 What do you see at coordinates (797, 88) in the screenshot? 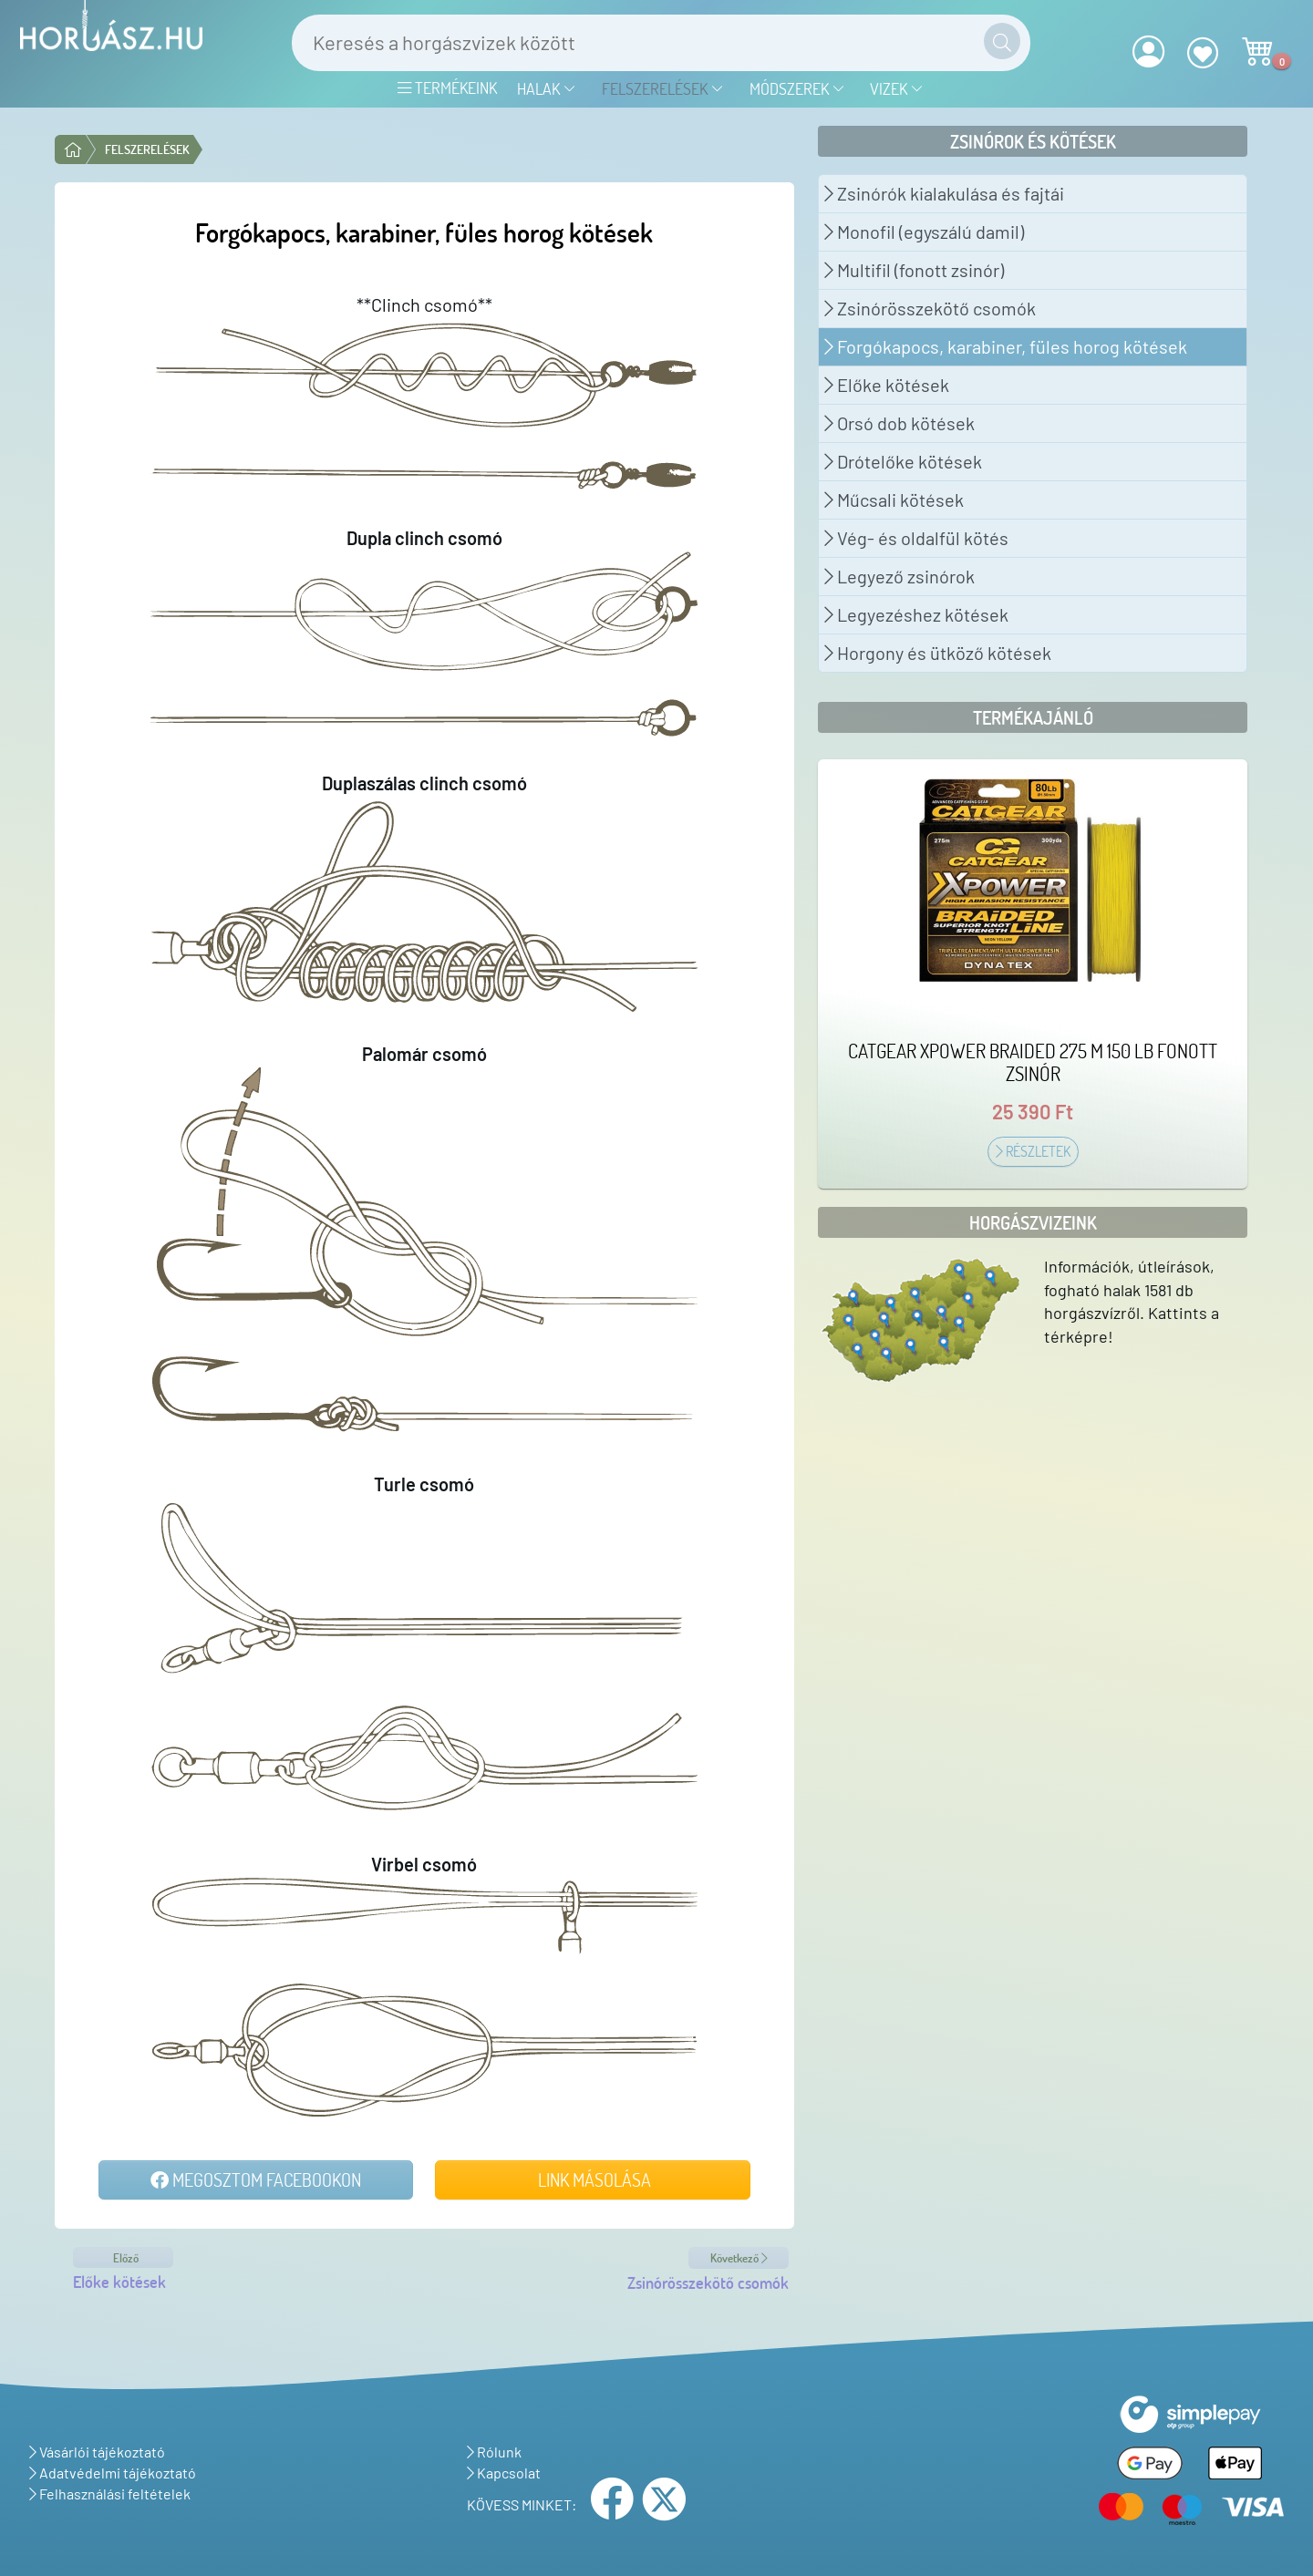
I see `Módszerek` at bounding box center [797, 88].